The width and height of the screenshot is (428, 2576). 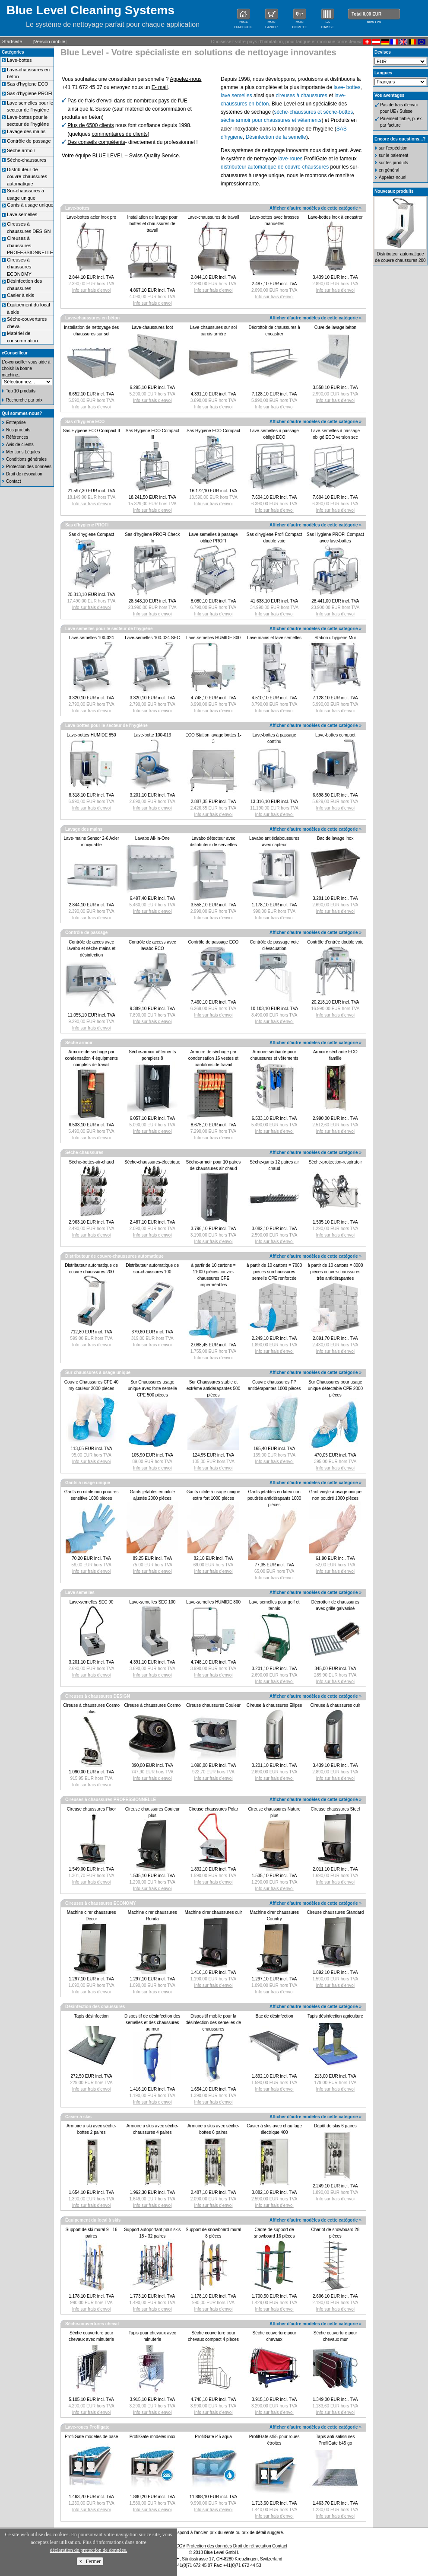 I want to click on Mentions Légales, so click(x=23, y=452).